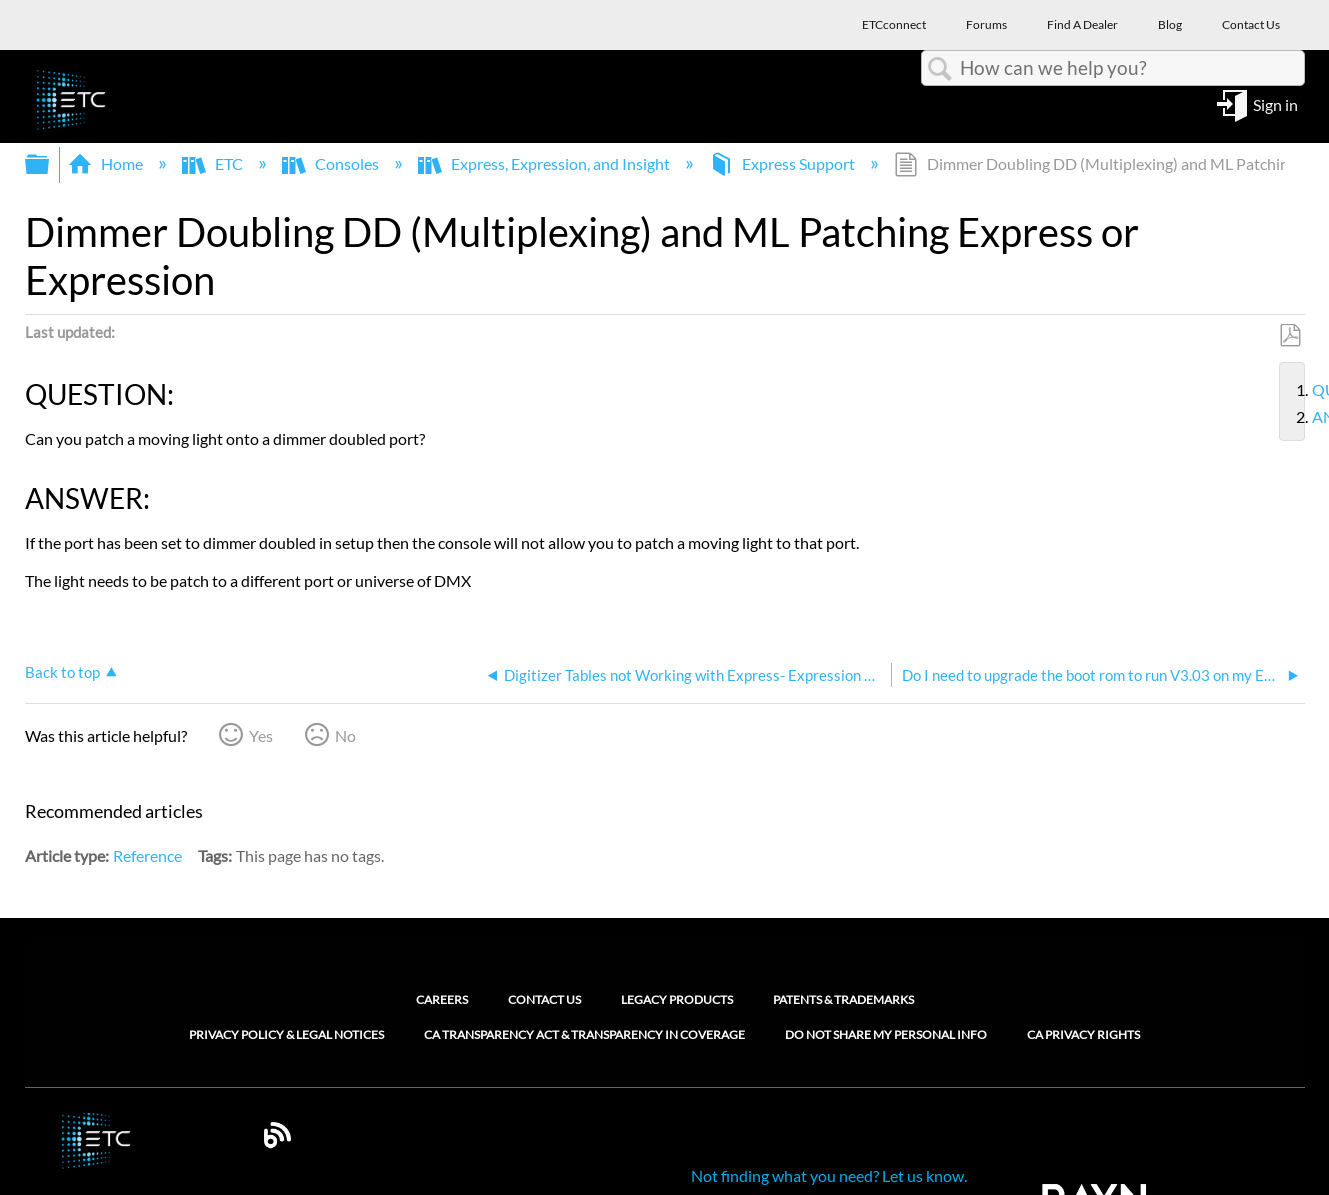  Describe the element at coordinates (843, 999) in the screenshot. I see `Patents & Trademarks` at that location.